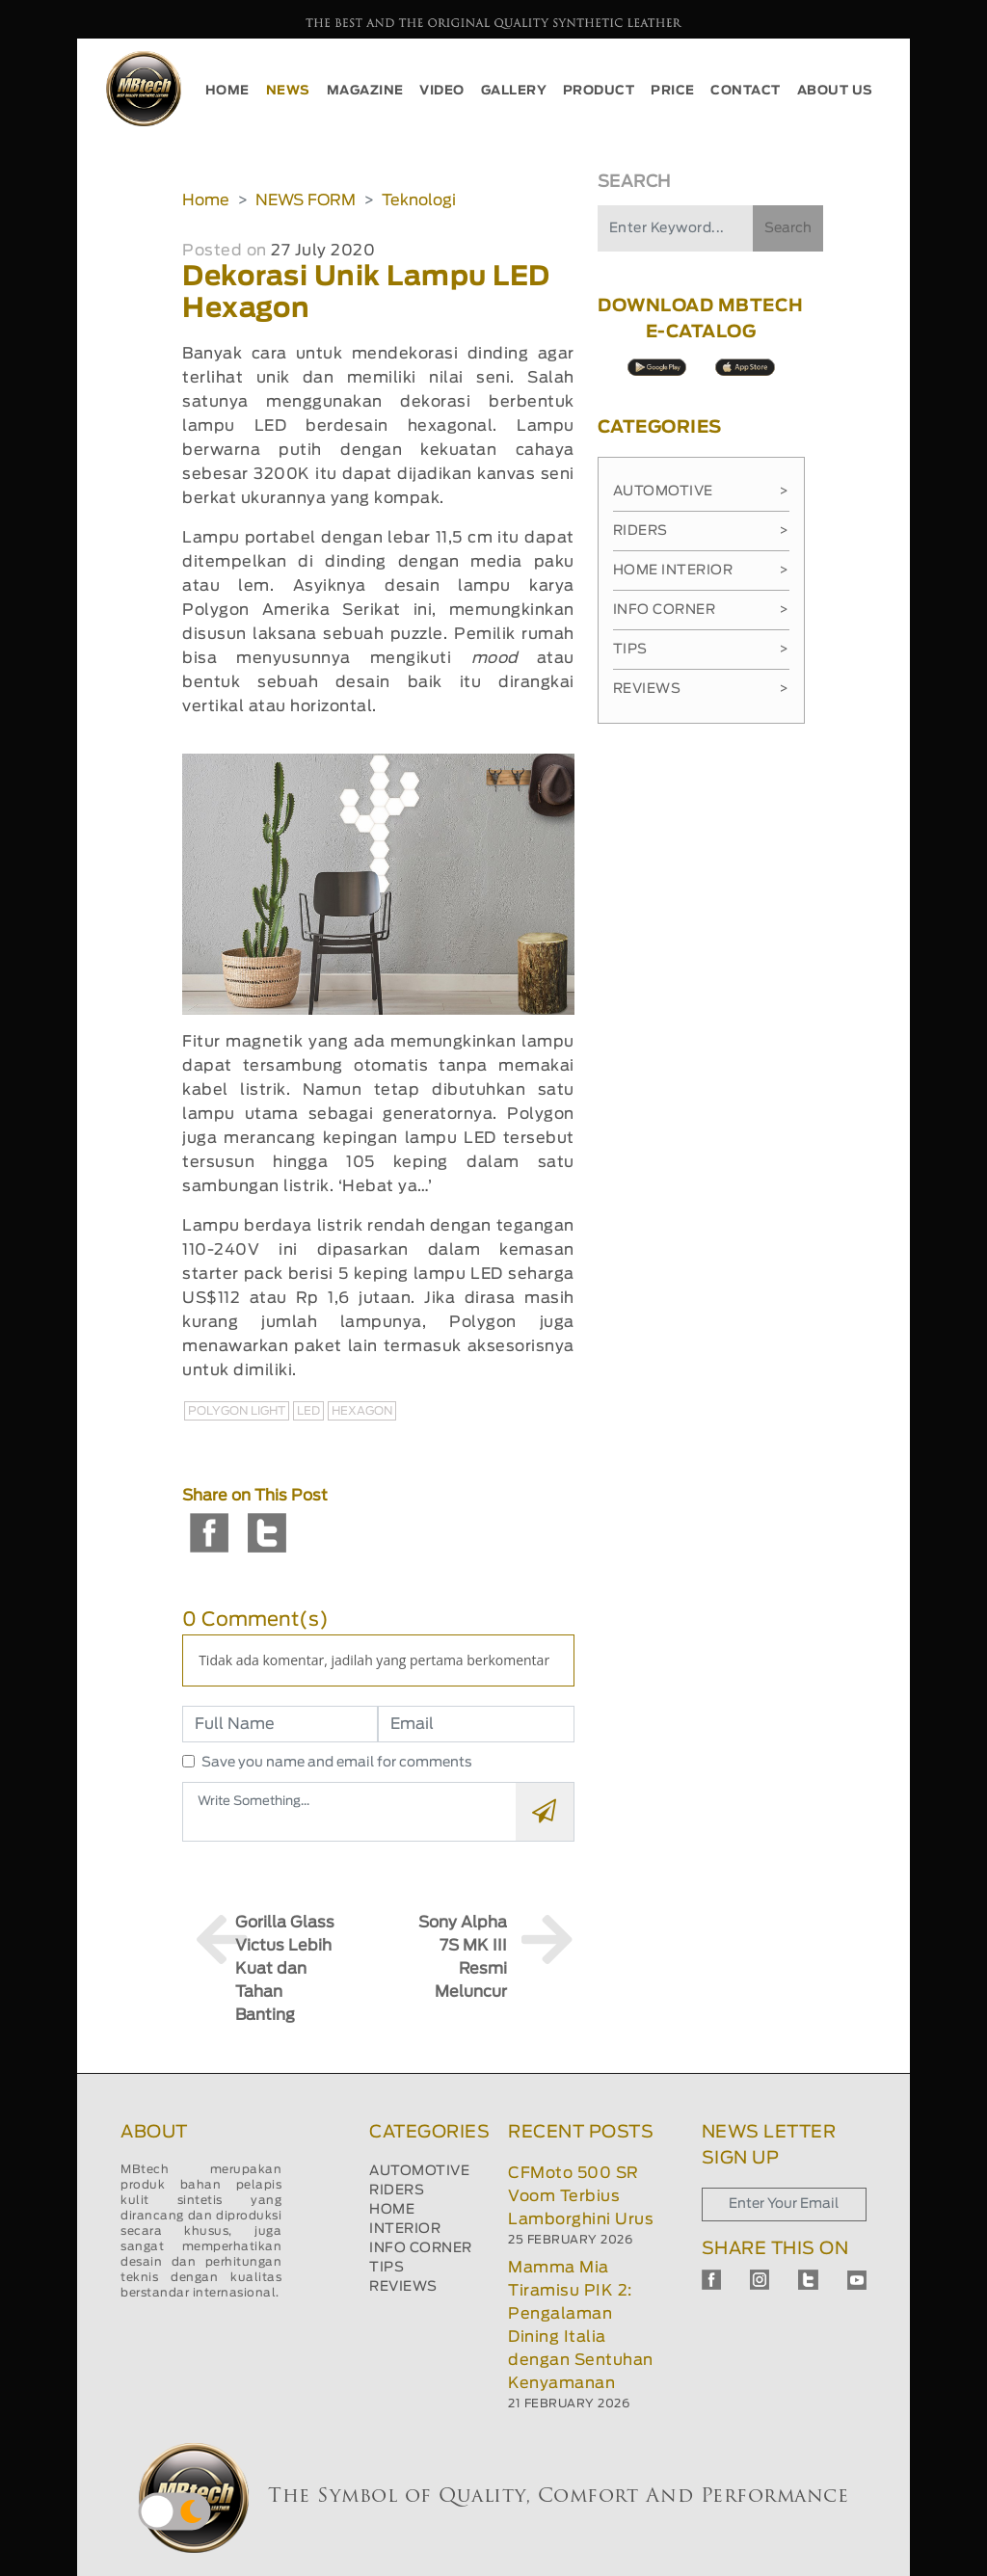 The width and height of the screenshot is (987, 2576). What do you see at coordinates (701, 649) in the screenshot?
I see `Tips` at bounding box center [701, 649].